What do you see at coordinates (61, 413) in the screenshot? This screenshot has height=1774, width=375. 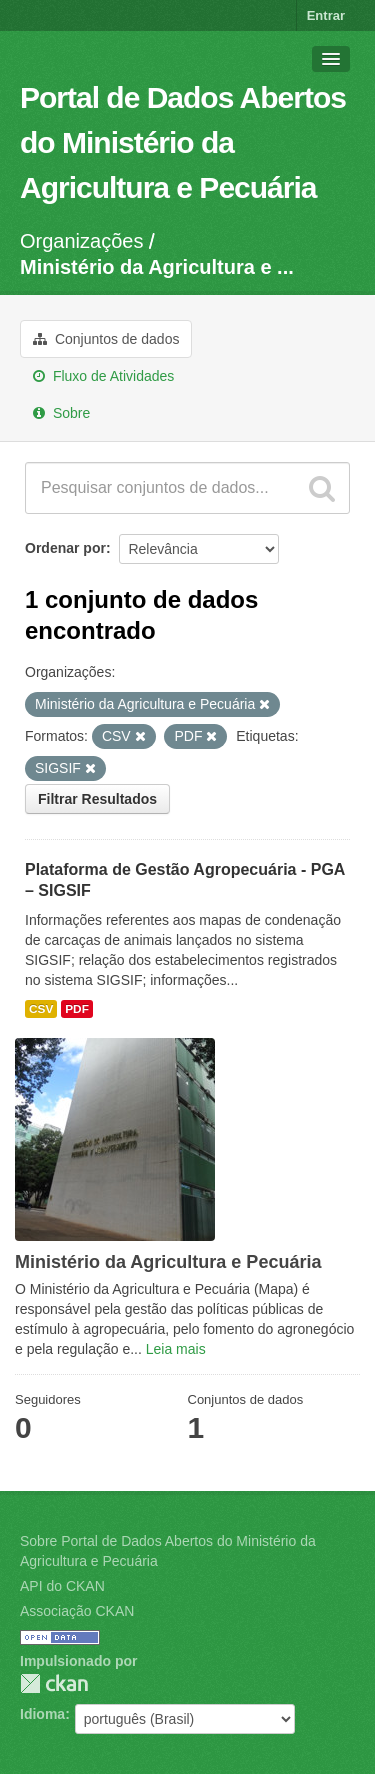 I see `Sobre` at bounding box center [61, 413].